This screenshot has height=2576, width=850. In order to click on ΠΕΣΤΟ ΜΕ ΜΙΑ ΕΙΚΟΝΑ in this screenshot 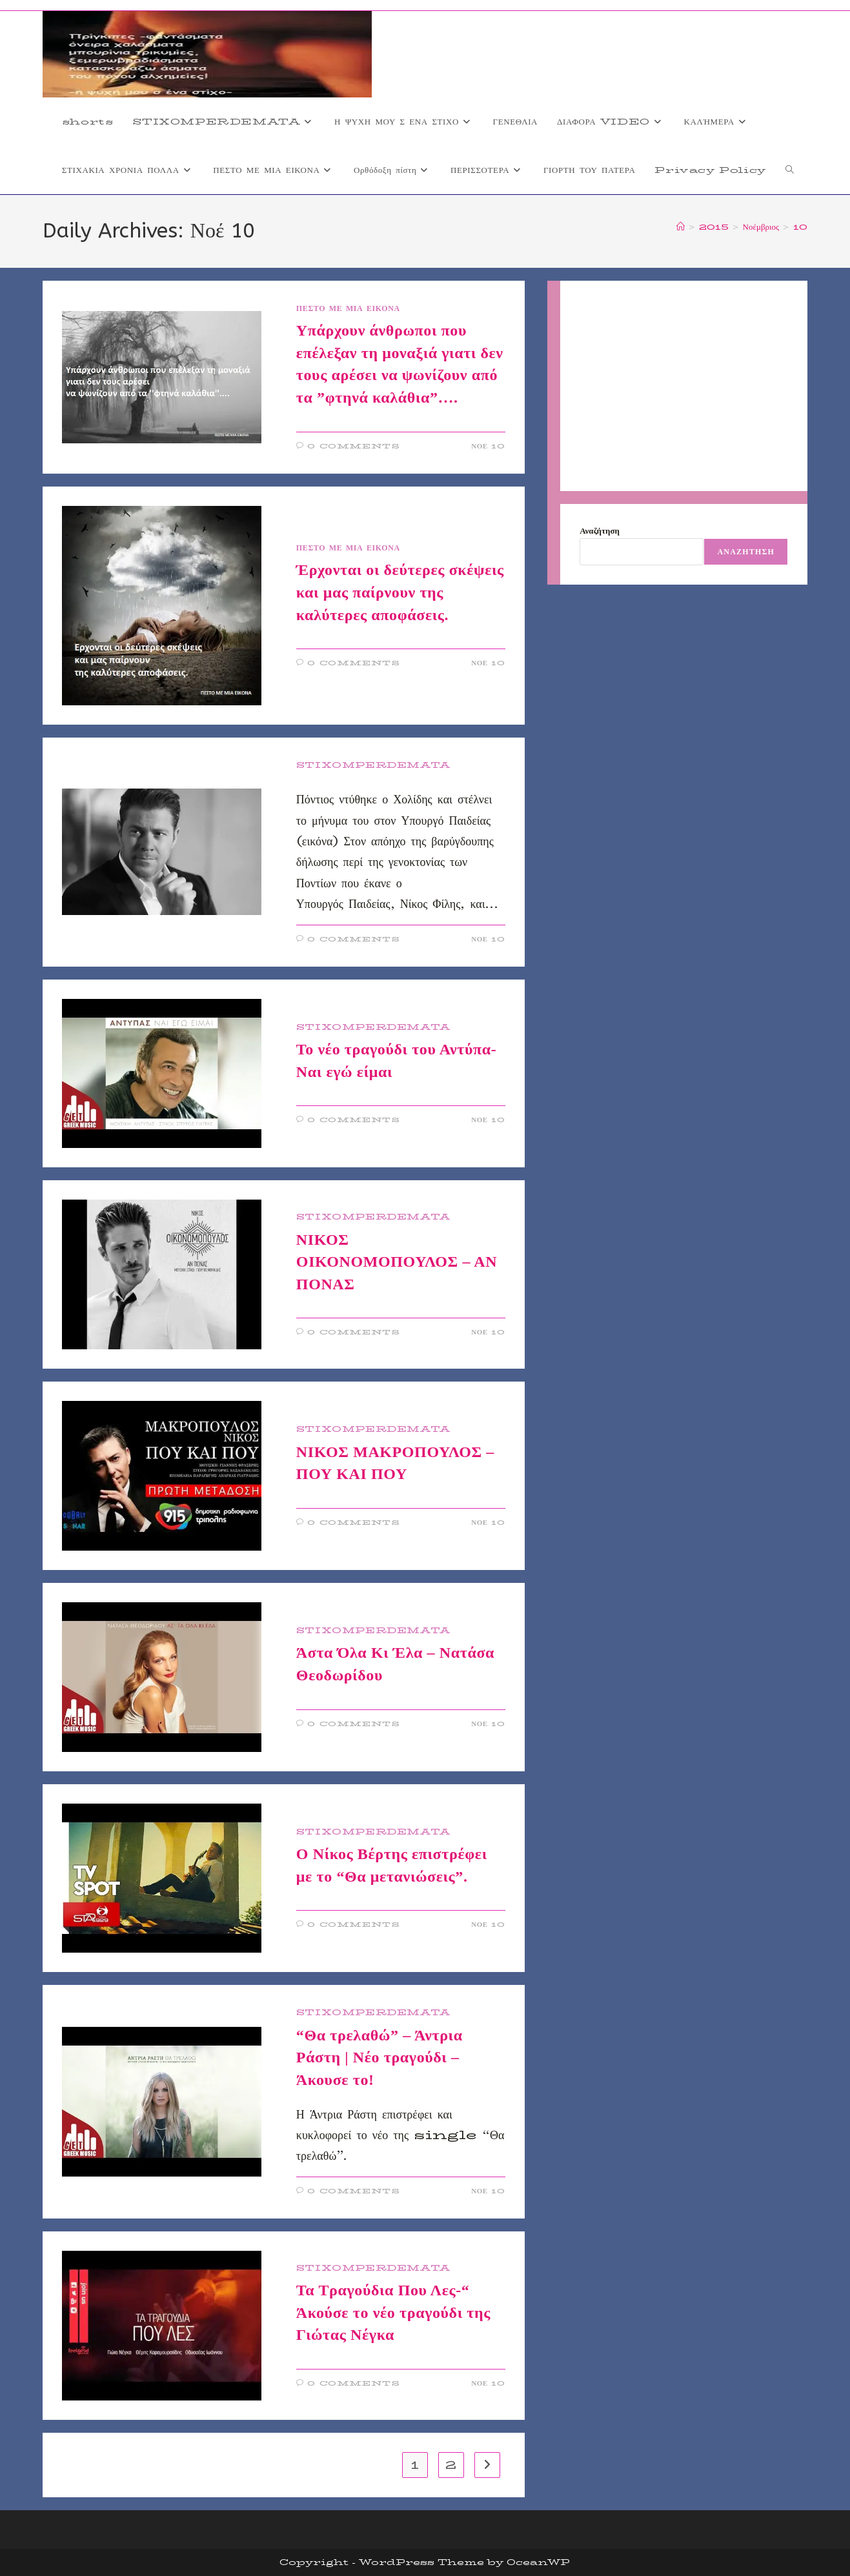, I will do `click(348, 308)`.